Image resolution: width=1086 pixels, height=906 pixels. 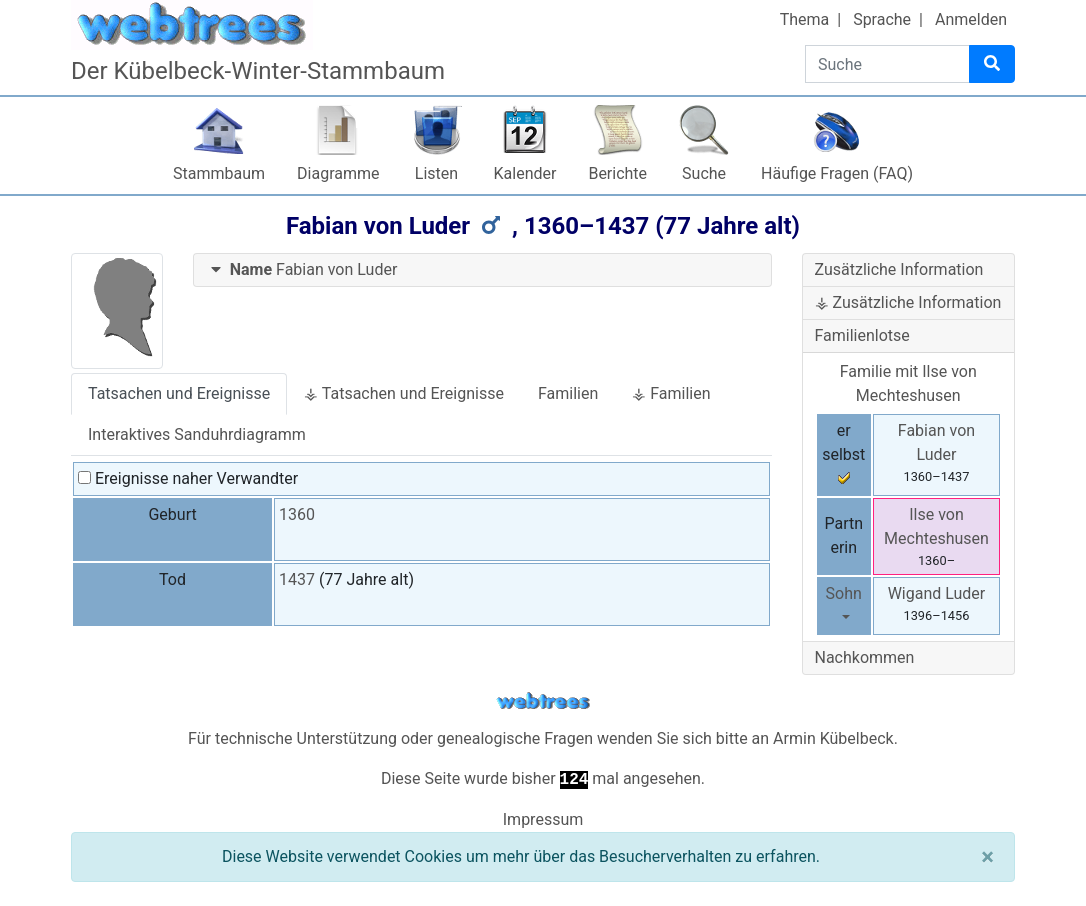 I want to click on ⚶ Tatsachen und Ereignisse [tab], so click(x=404, y=393).